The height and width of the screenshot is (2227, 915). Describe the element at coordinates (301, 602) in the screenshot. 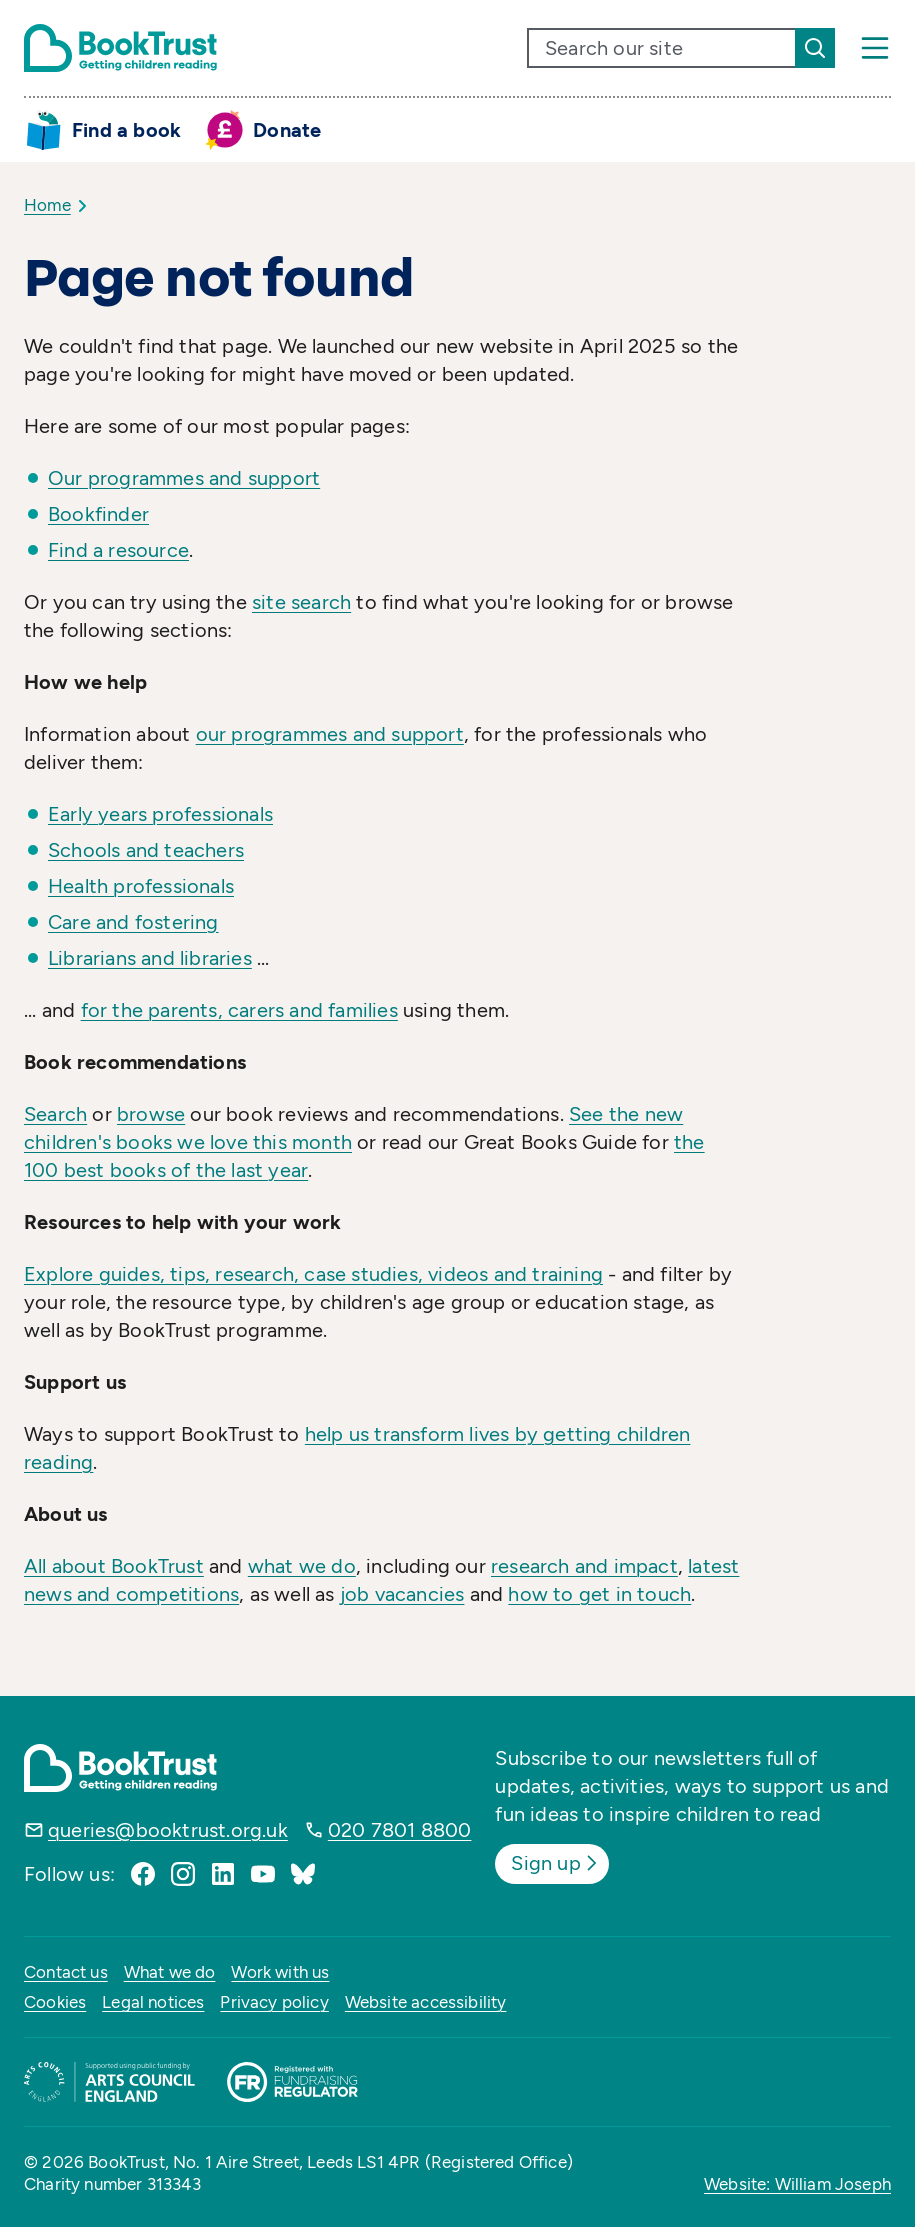

I see `site search` at that location.